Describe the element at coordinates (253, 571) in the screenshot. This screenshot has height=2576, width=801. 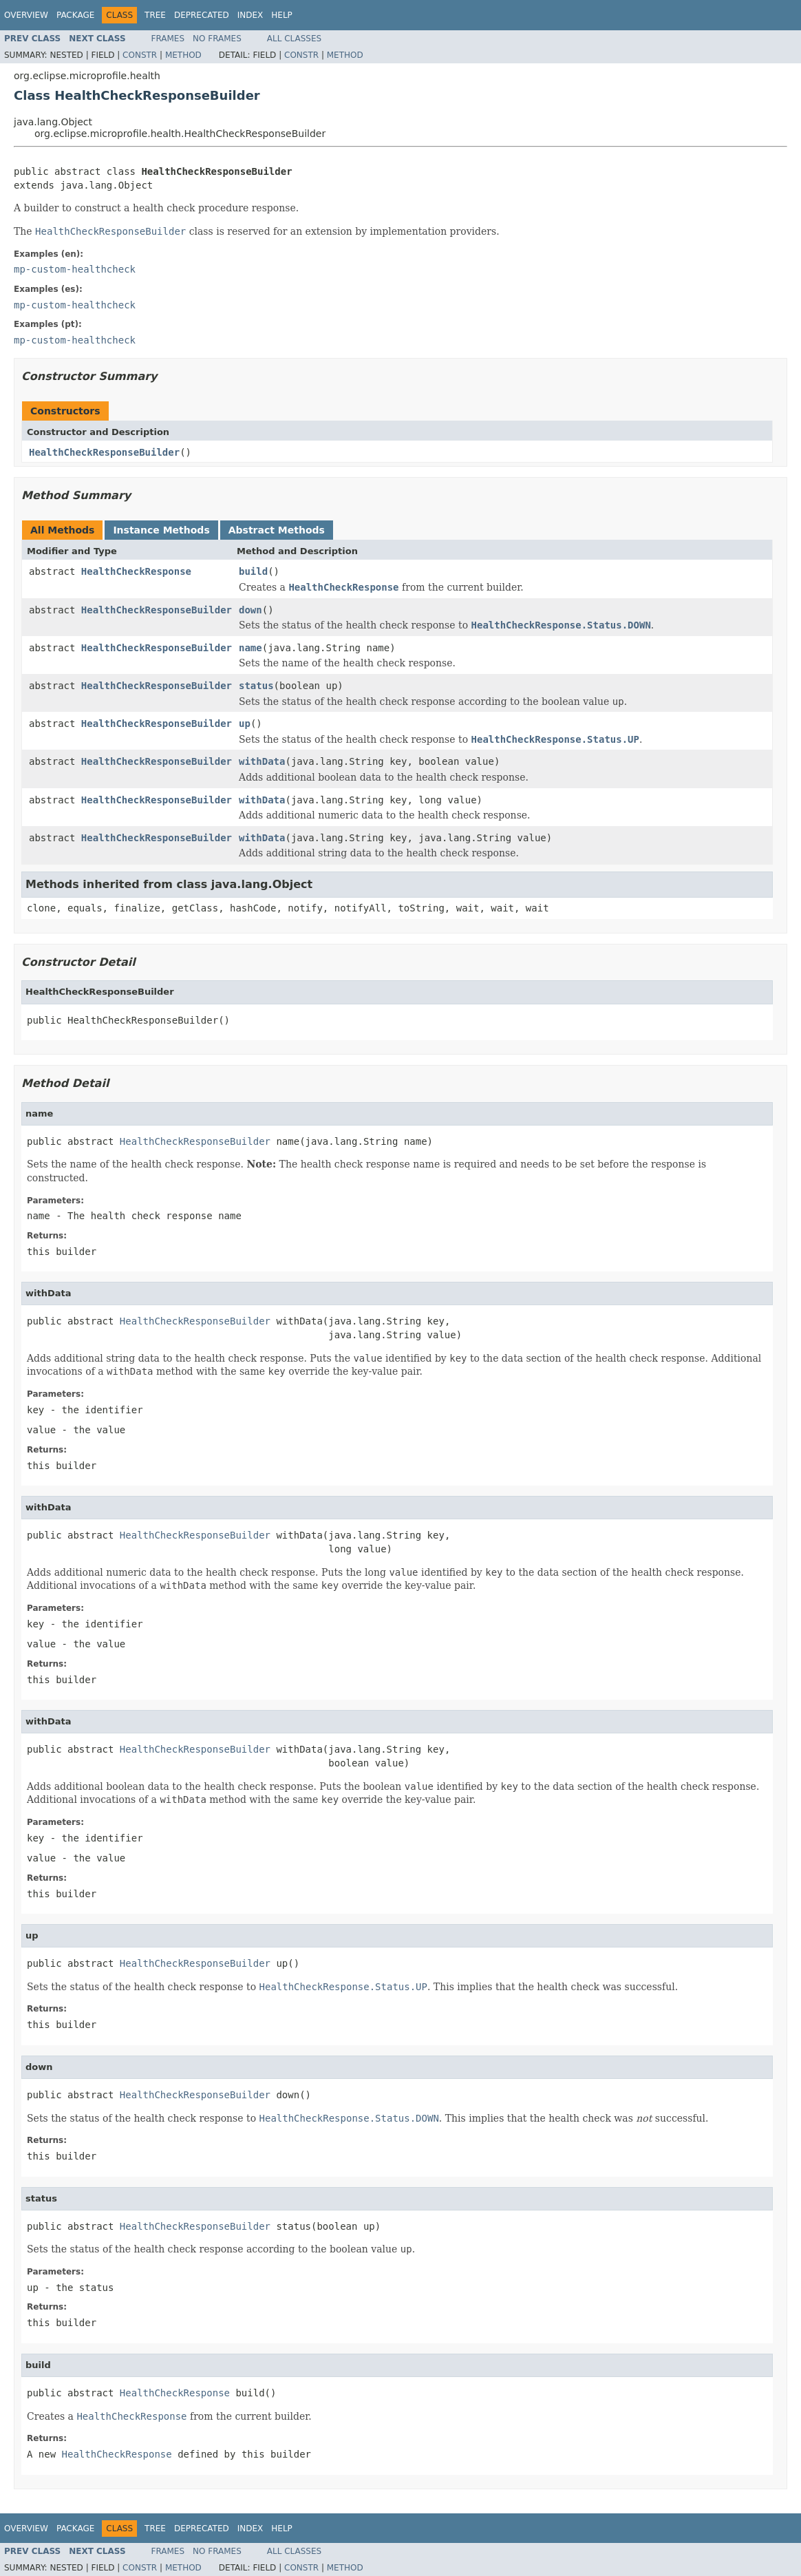
I see `build` at that location.